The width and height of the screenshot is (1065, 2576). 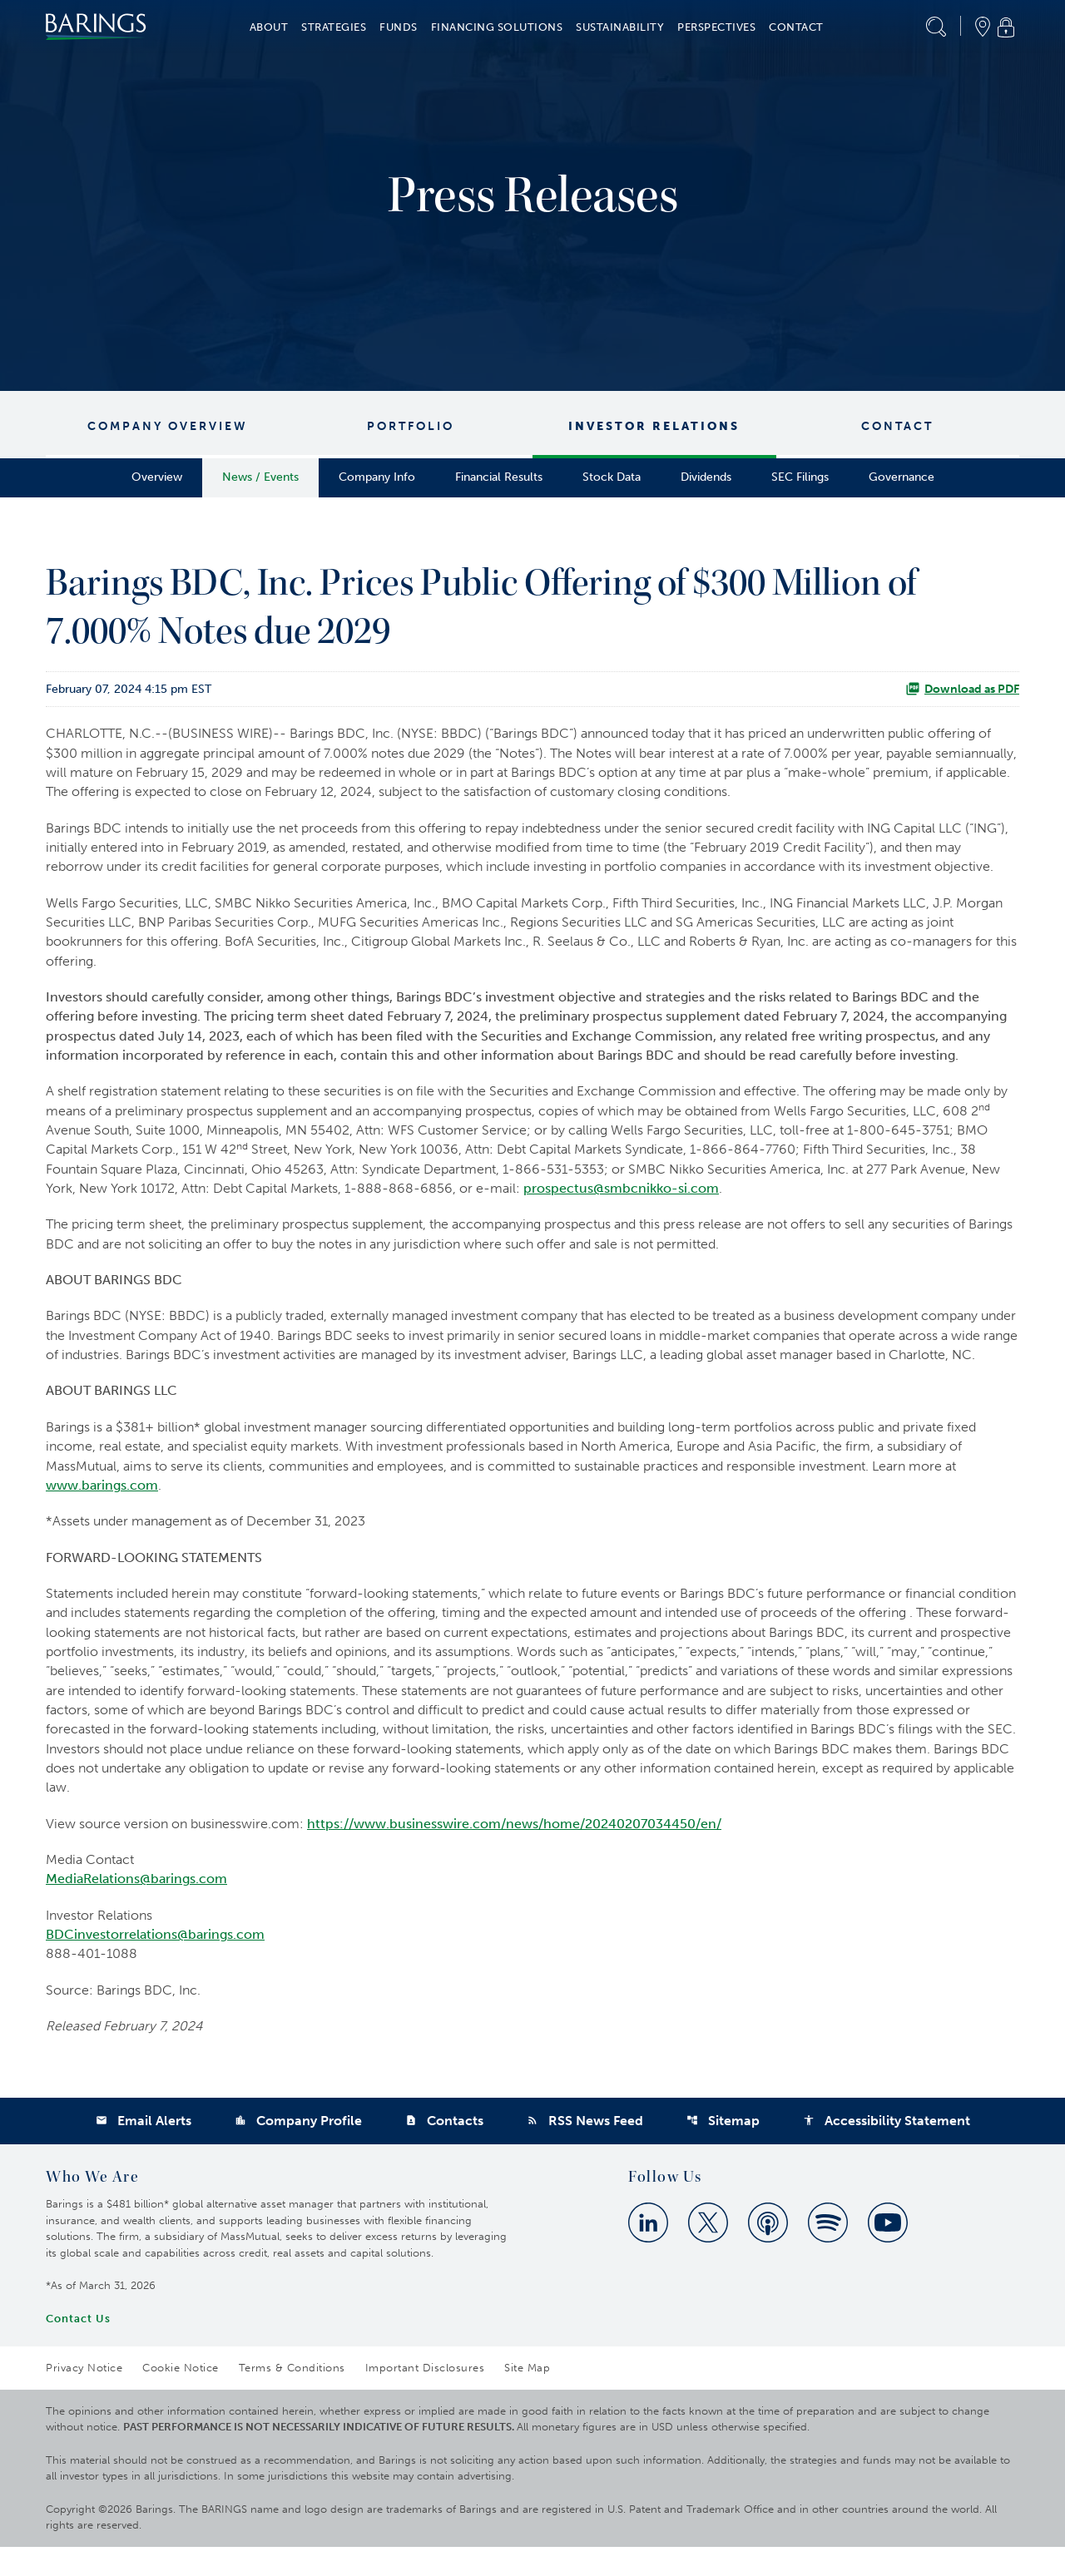 I want to click on BDCinvestorrelations@barings.com, so click(x=155, y=1961).